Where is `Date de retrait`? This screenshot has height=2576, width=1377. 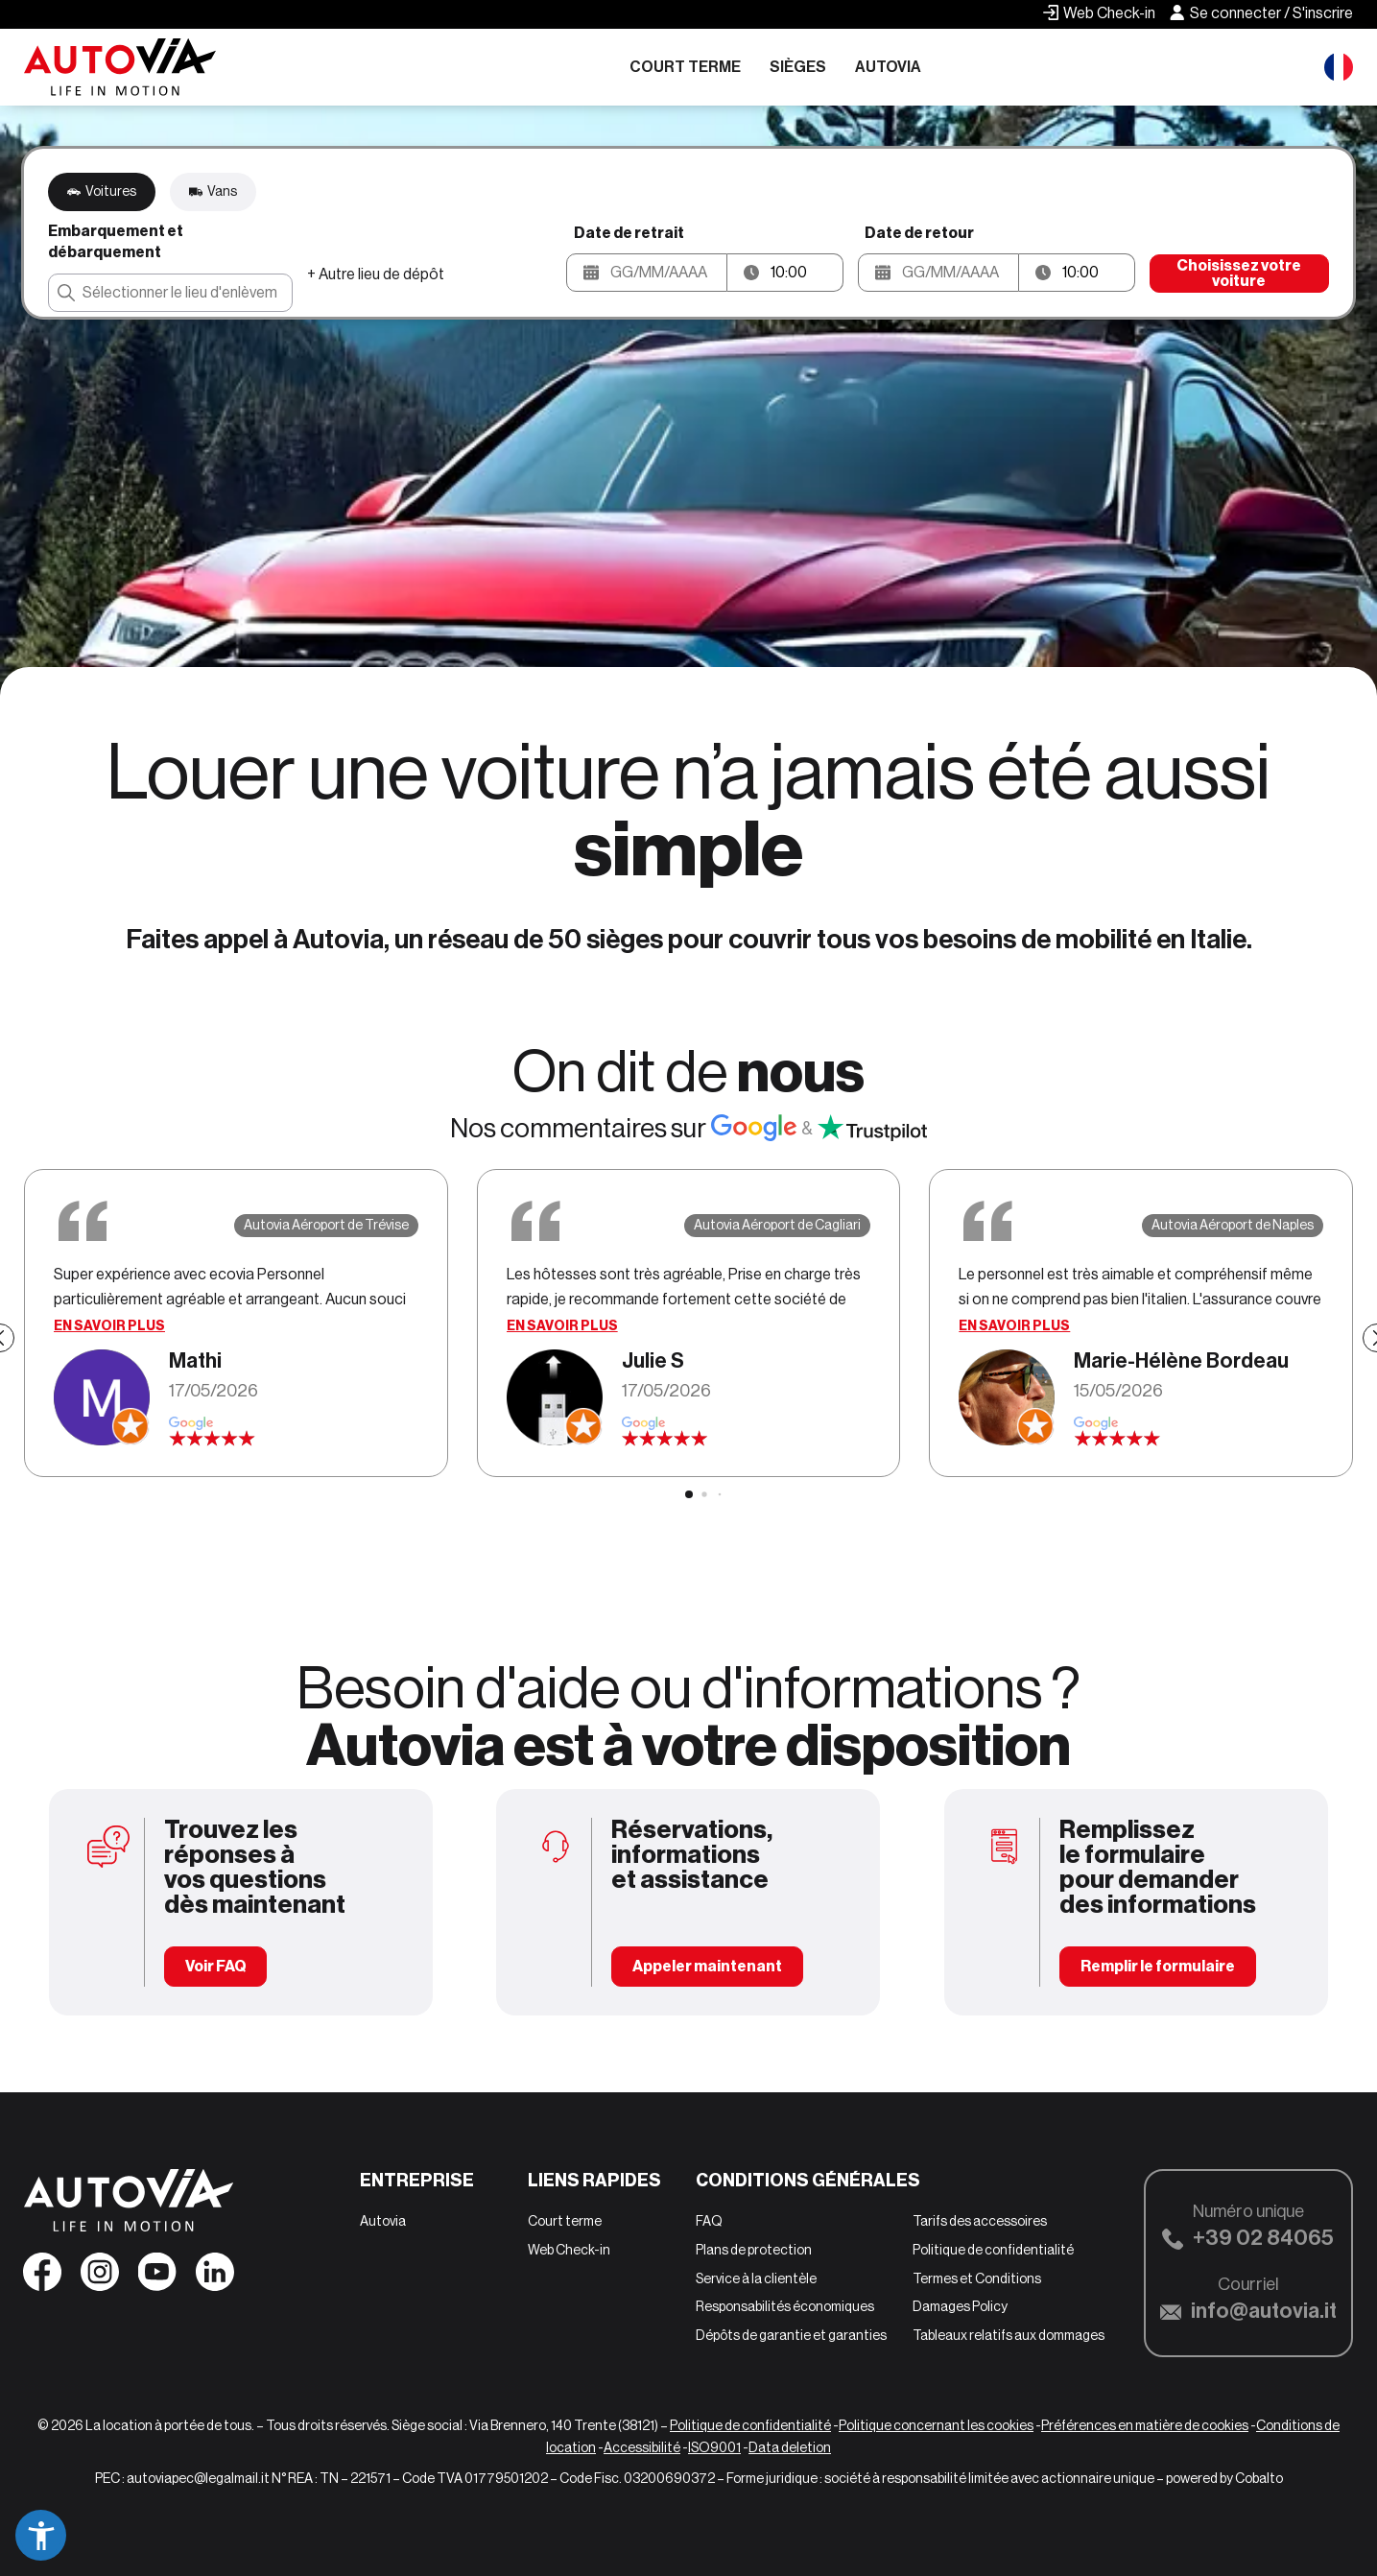
Date de retrait is located at coordinates (629, 233).